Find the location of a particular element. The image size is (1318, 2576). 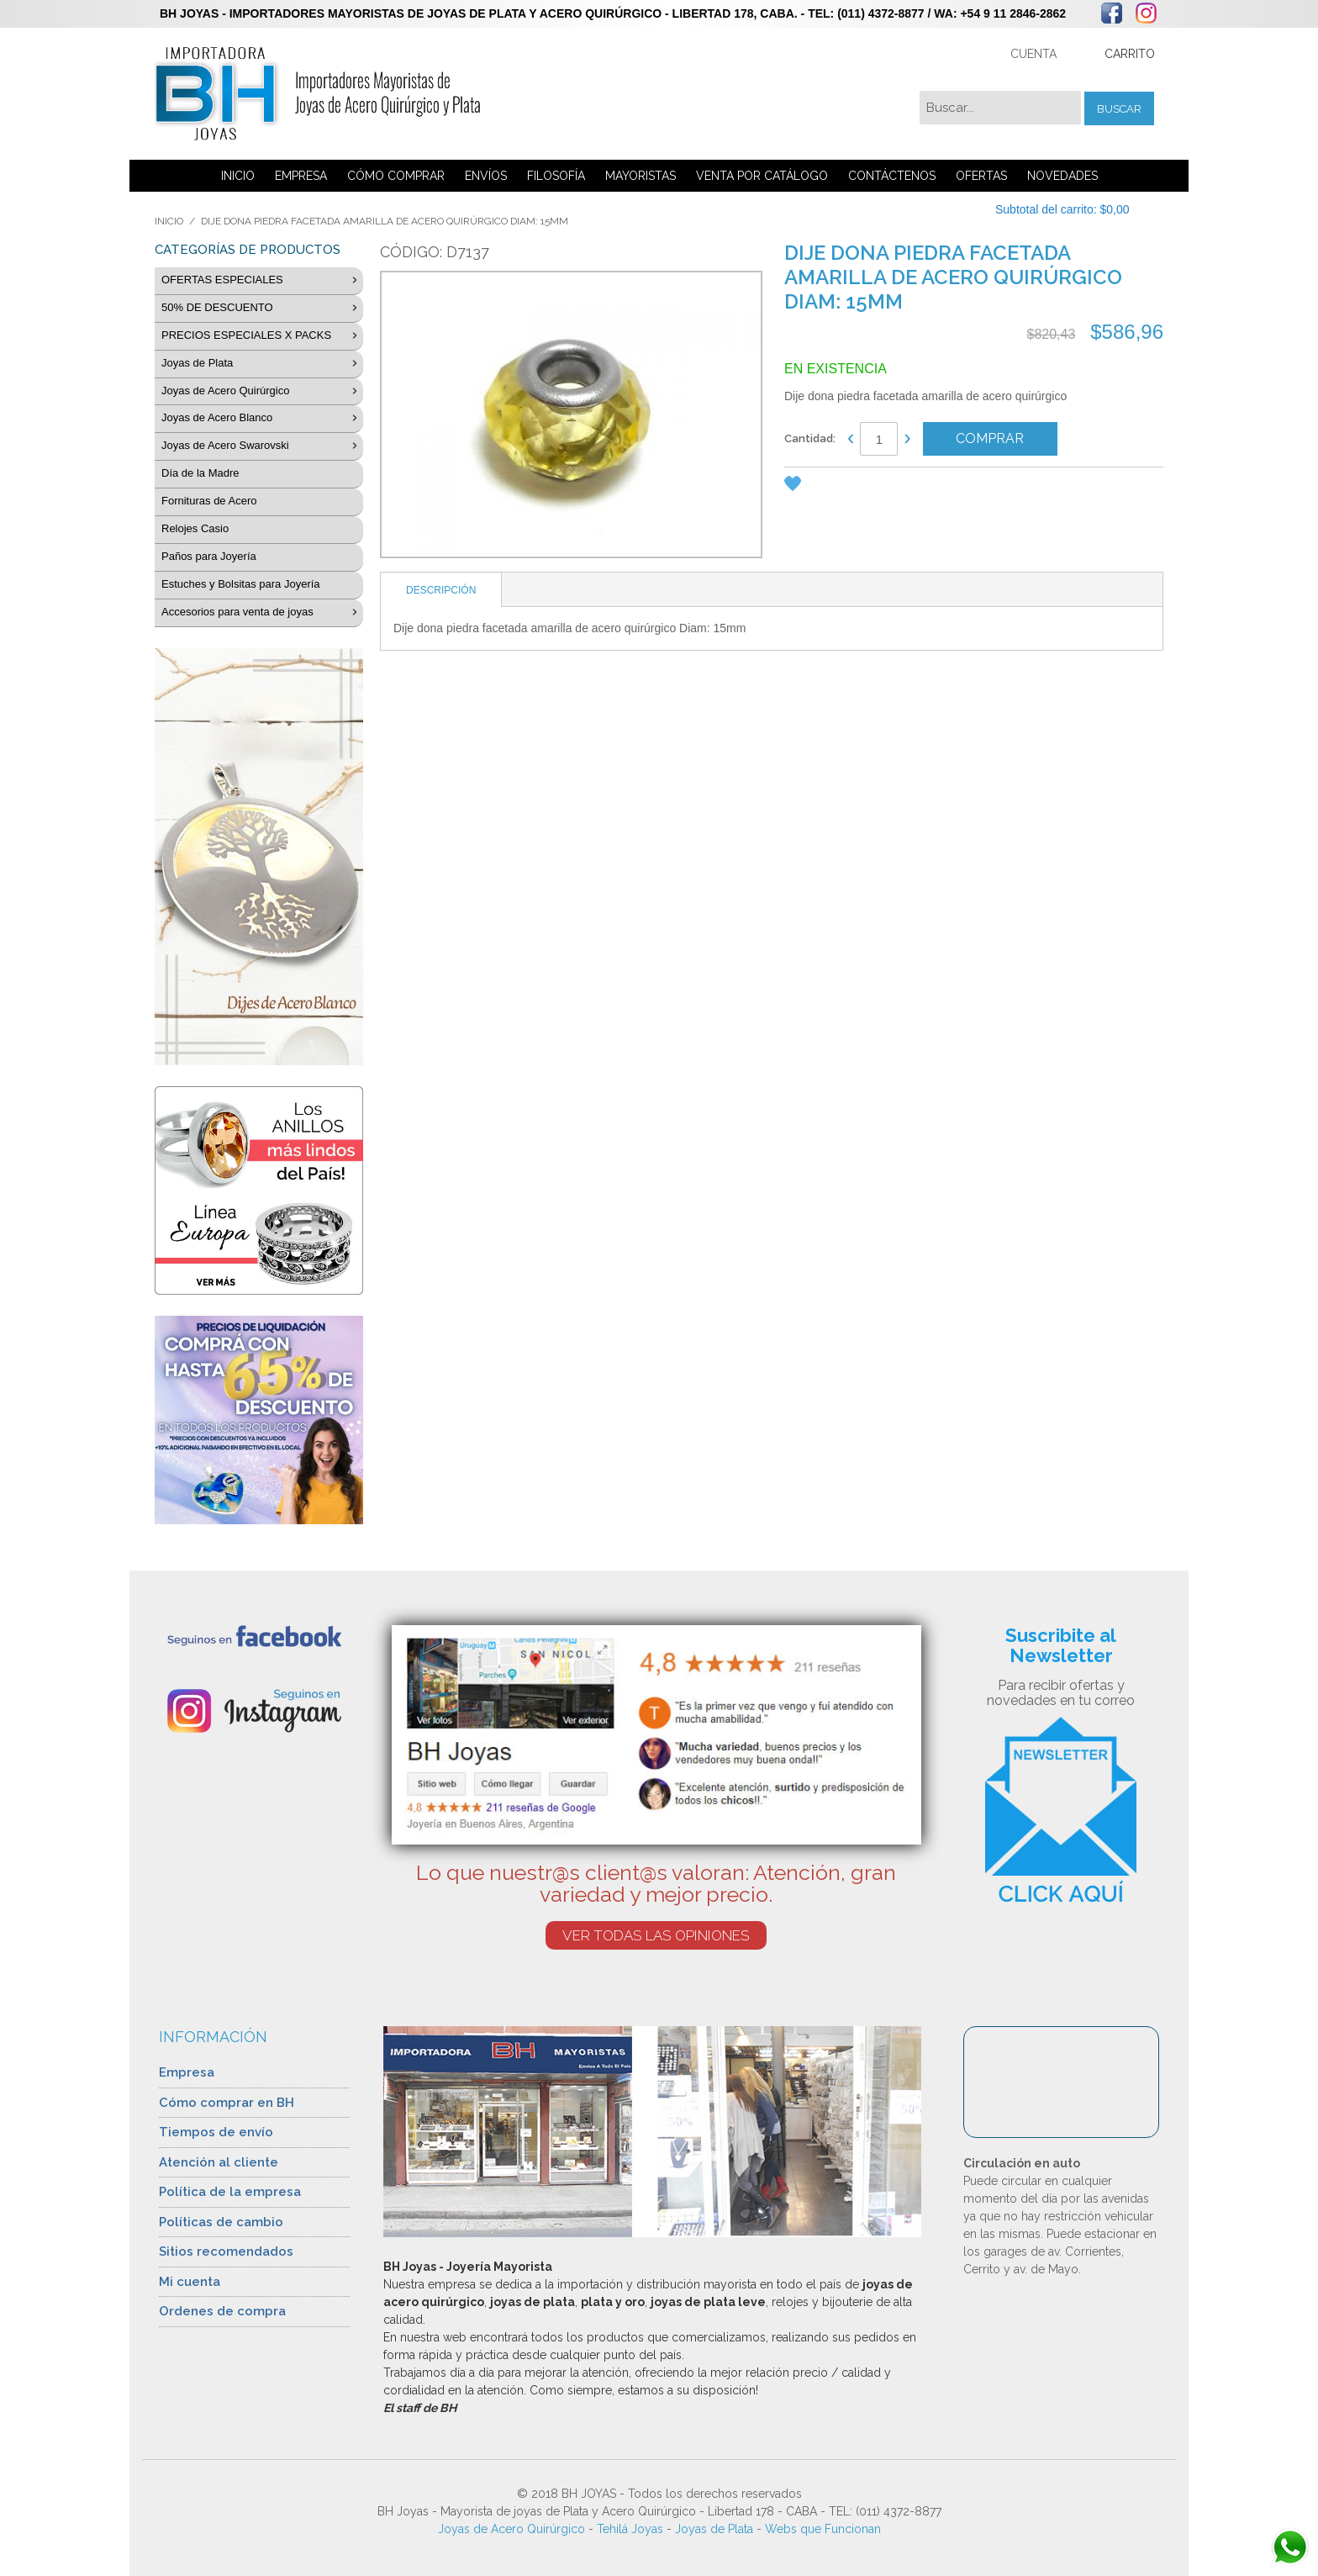

Webs que Funcionan is located at coordinates (823, 2529).